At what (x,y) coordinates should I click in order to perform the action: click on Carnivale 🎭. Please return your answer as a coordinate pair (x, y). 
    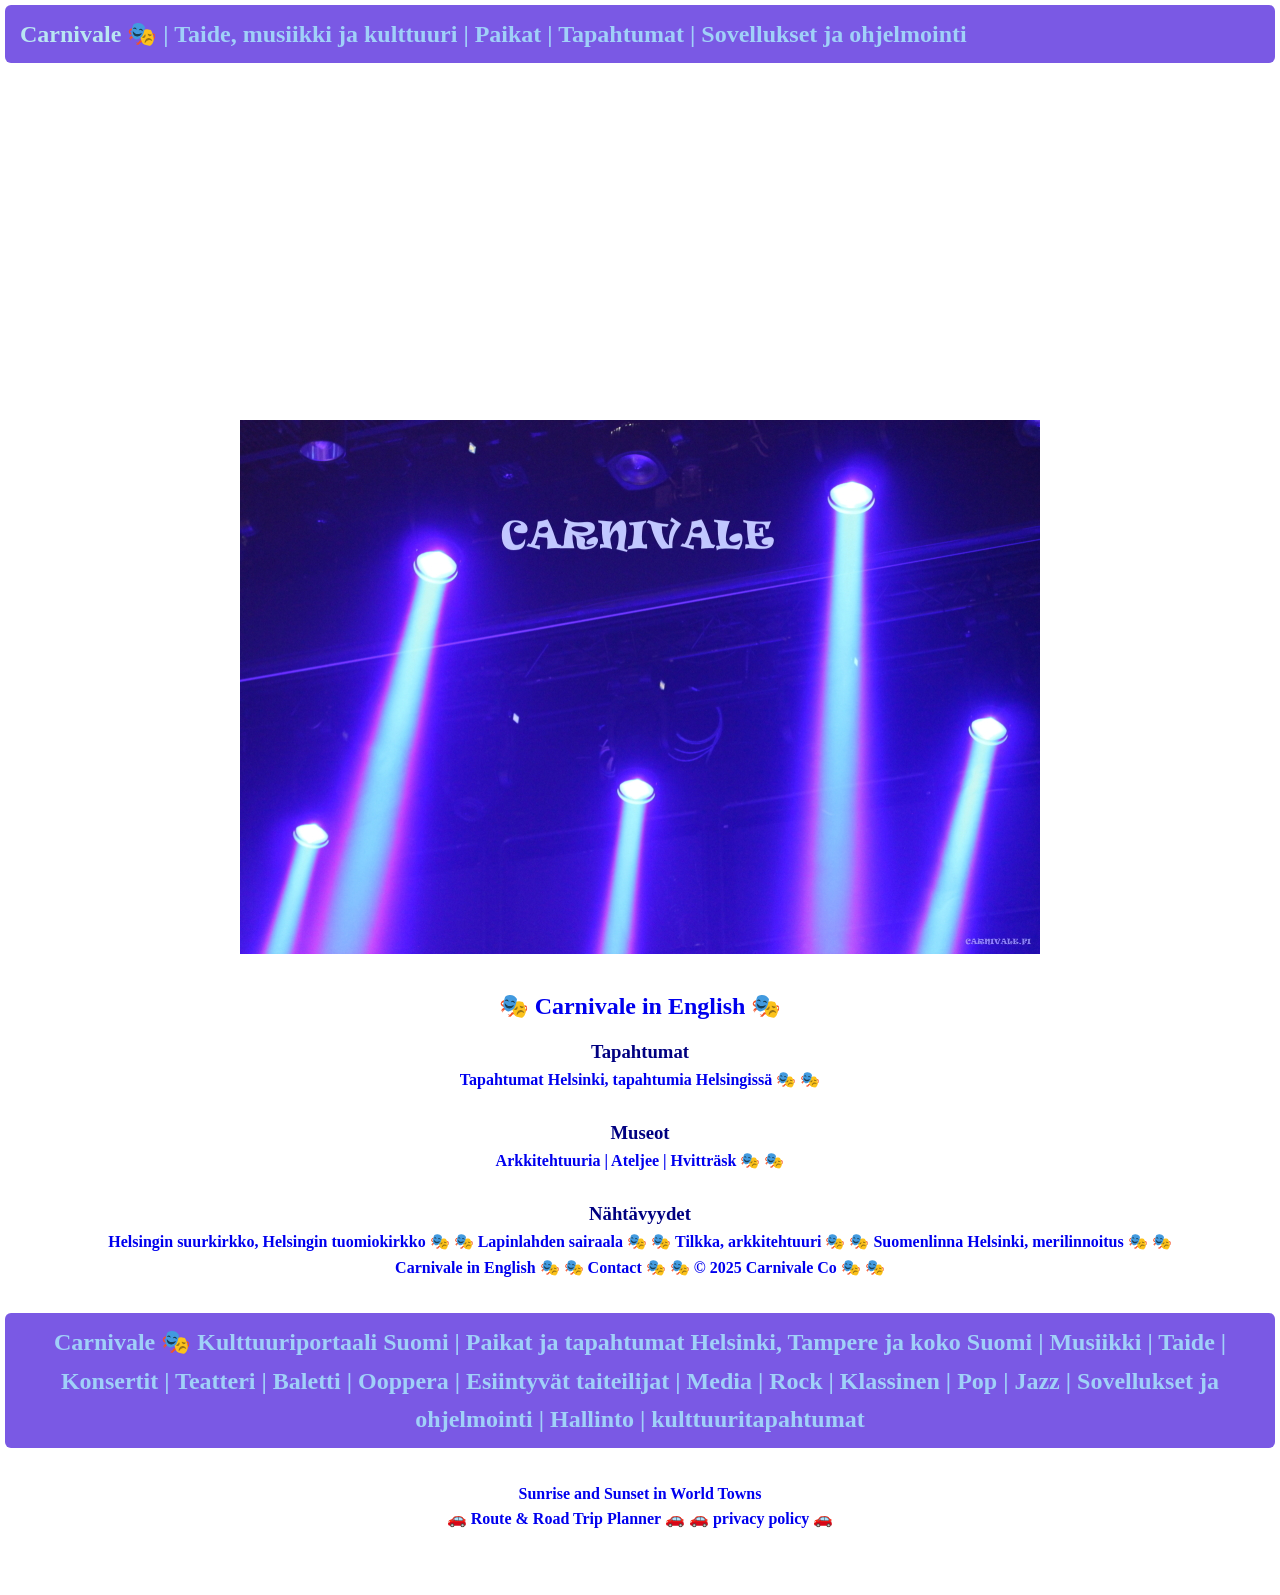
    Looking at the image, I should click on (88, 34).